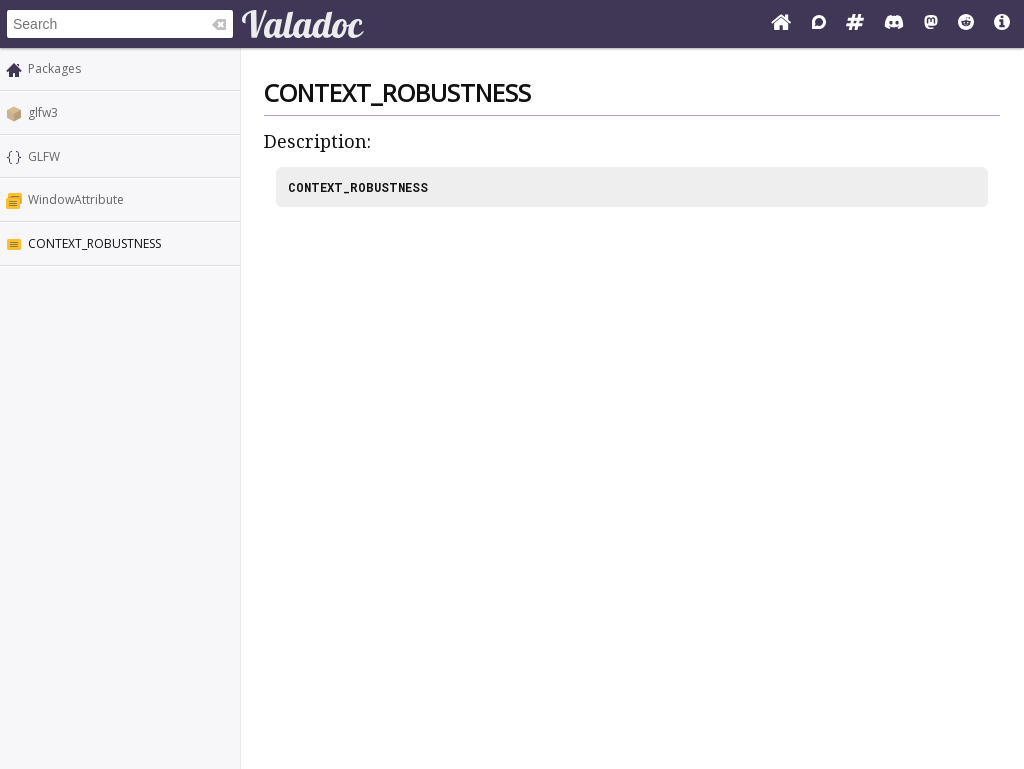  What do you see at coordinates (54, 68) in the screenshot?
I see `Packages` at bounding box center [54, 68].